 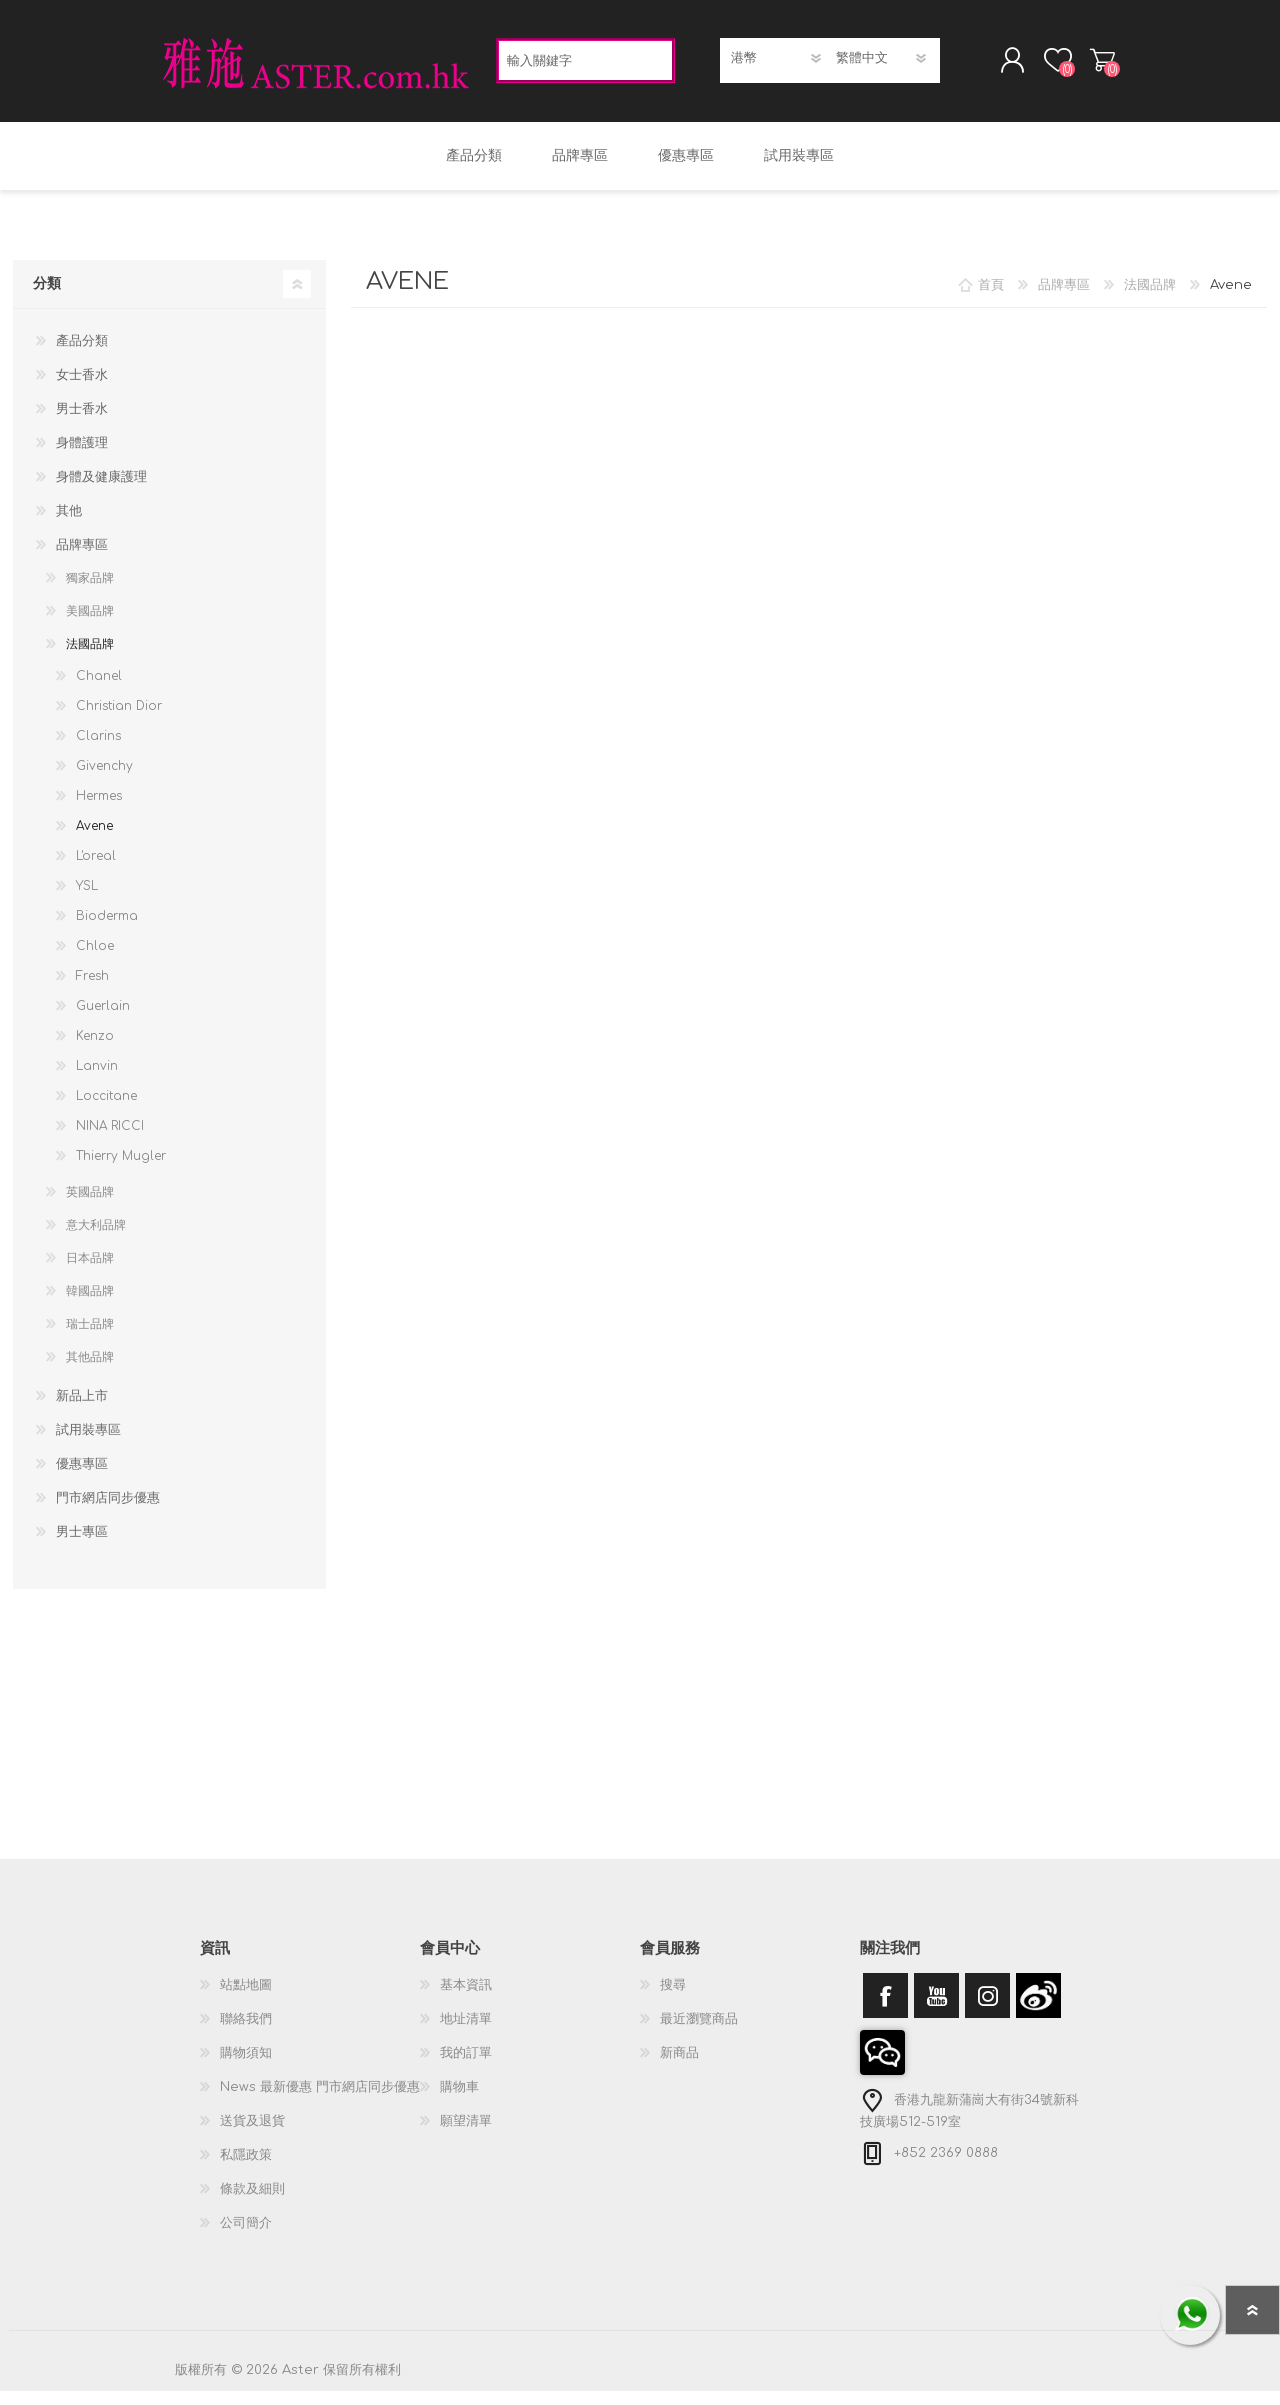 I want to click on 法國品牌, so click(x=90, y=658).